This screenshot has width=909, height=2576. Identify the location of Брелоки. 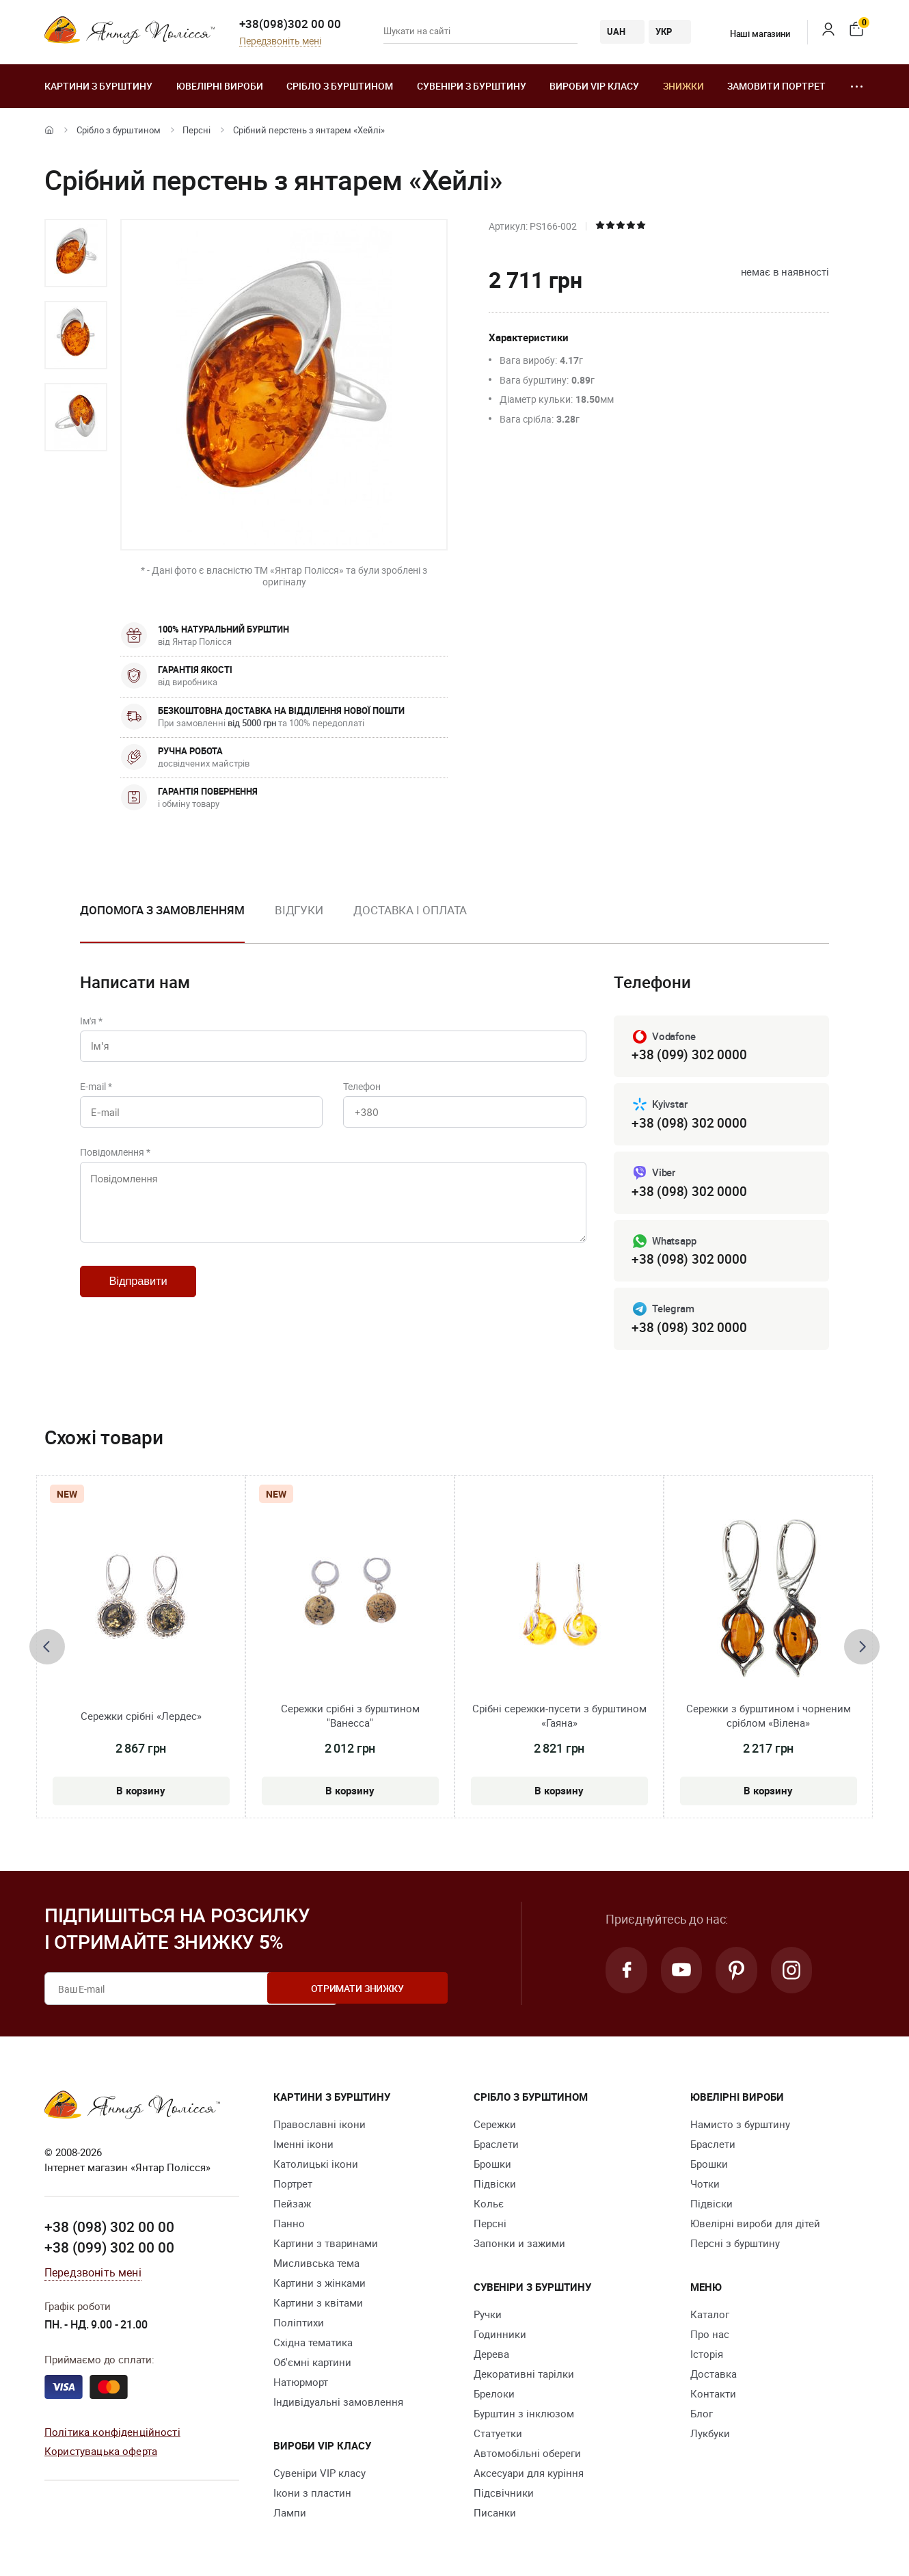
(494, 2396).